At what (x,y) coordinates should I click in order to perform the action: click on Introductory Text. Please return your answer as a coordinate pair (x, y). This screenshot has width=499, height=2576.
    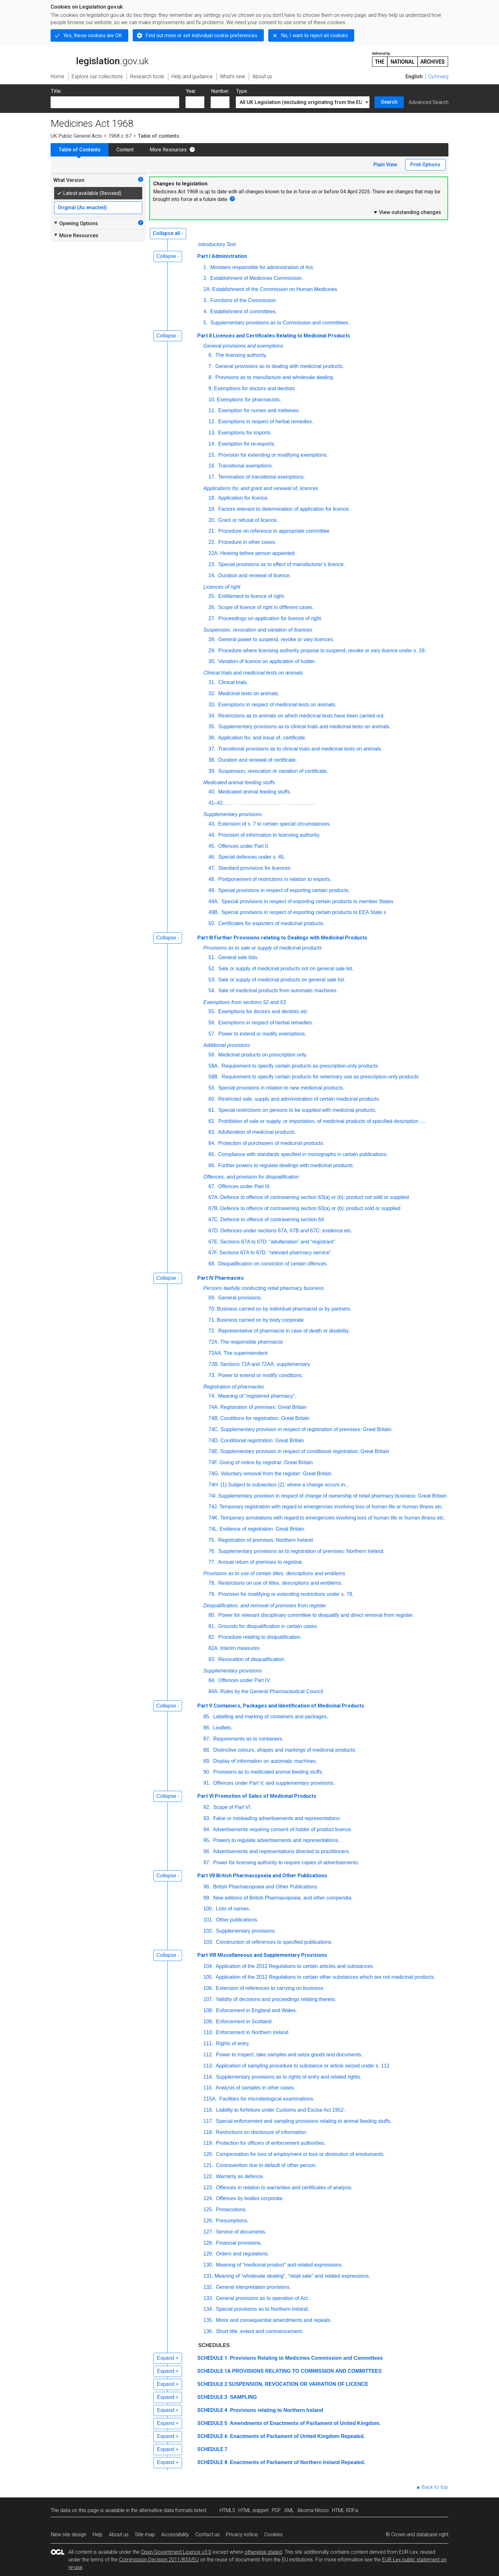
    Looking at the image, I should click on (217, 244).